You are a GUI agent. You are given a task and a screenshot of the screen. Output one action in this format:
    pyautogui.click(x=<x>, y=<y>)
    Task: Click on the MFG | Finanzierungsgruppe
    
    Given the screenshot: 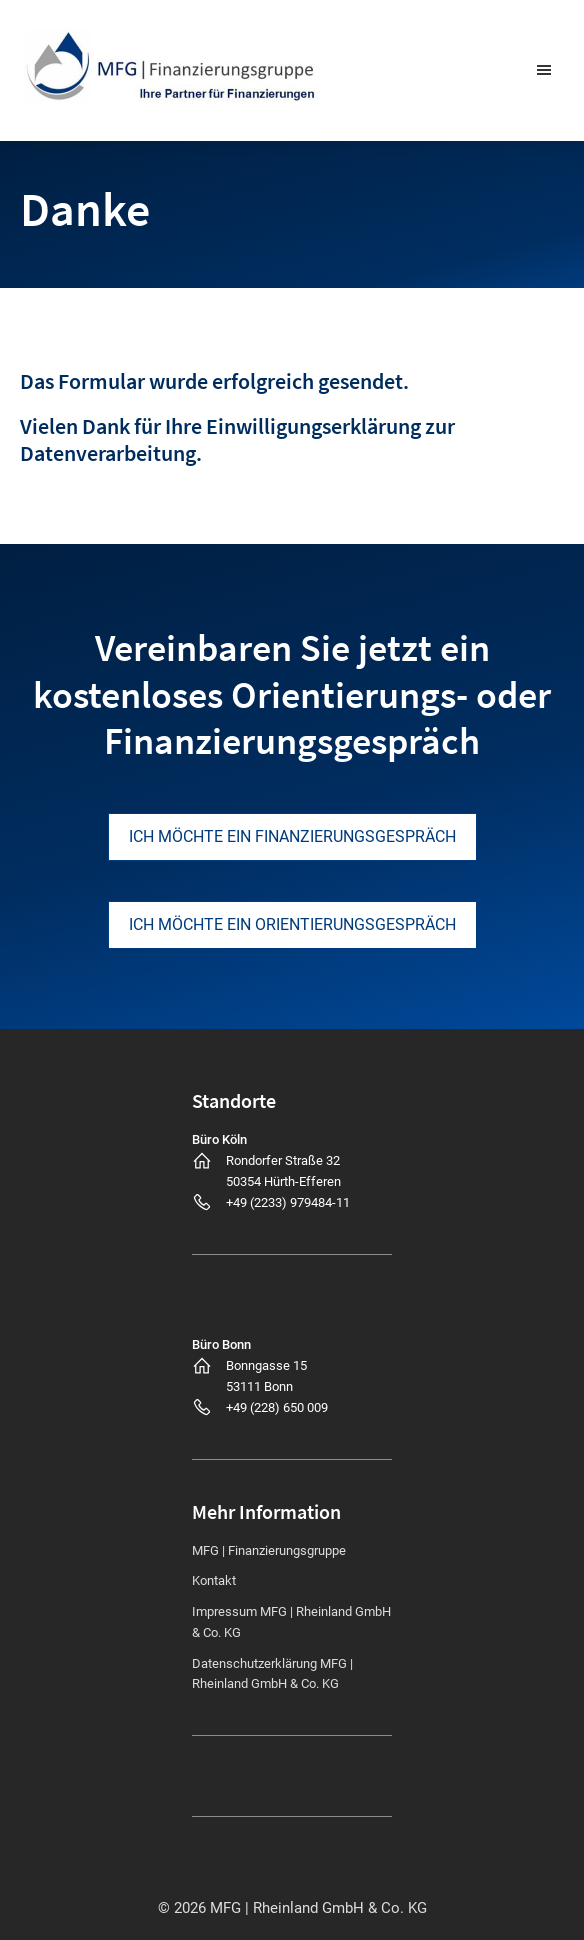 What is the action you would take?
    pyautogui.click(x=269, y=1550)
    